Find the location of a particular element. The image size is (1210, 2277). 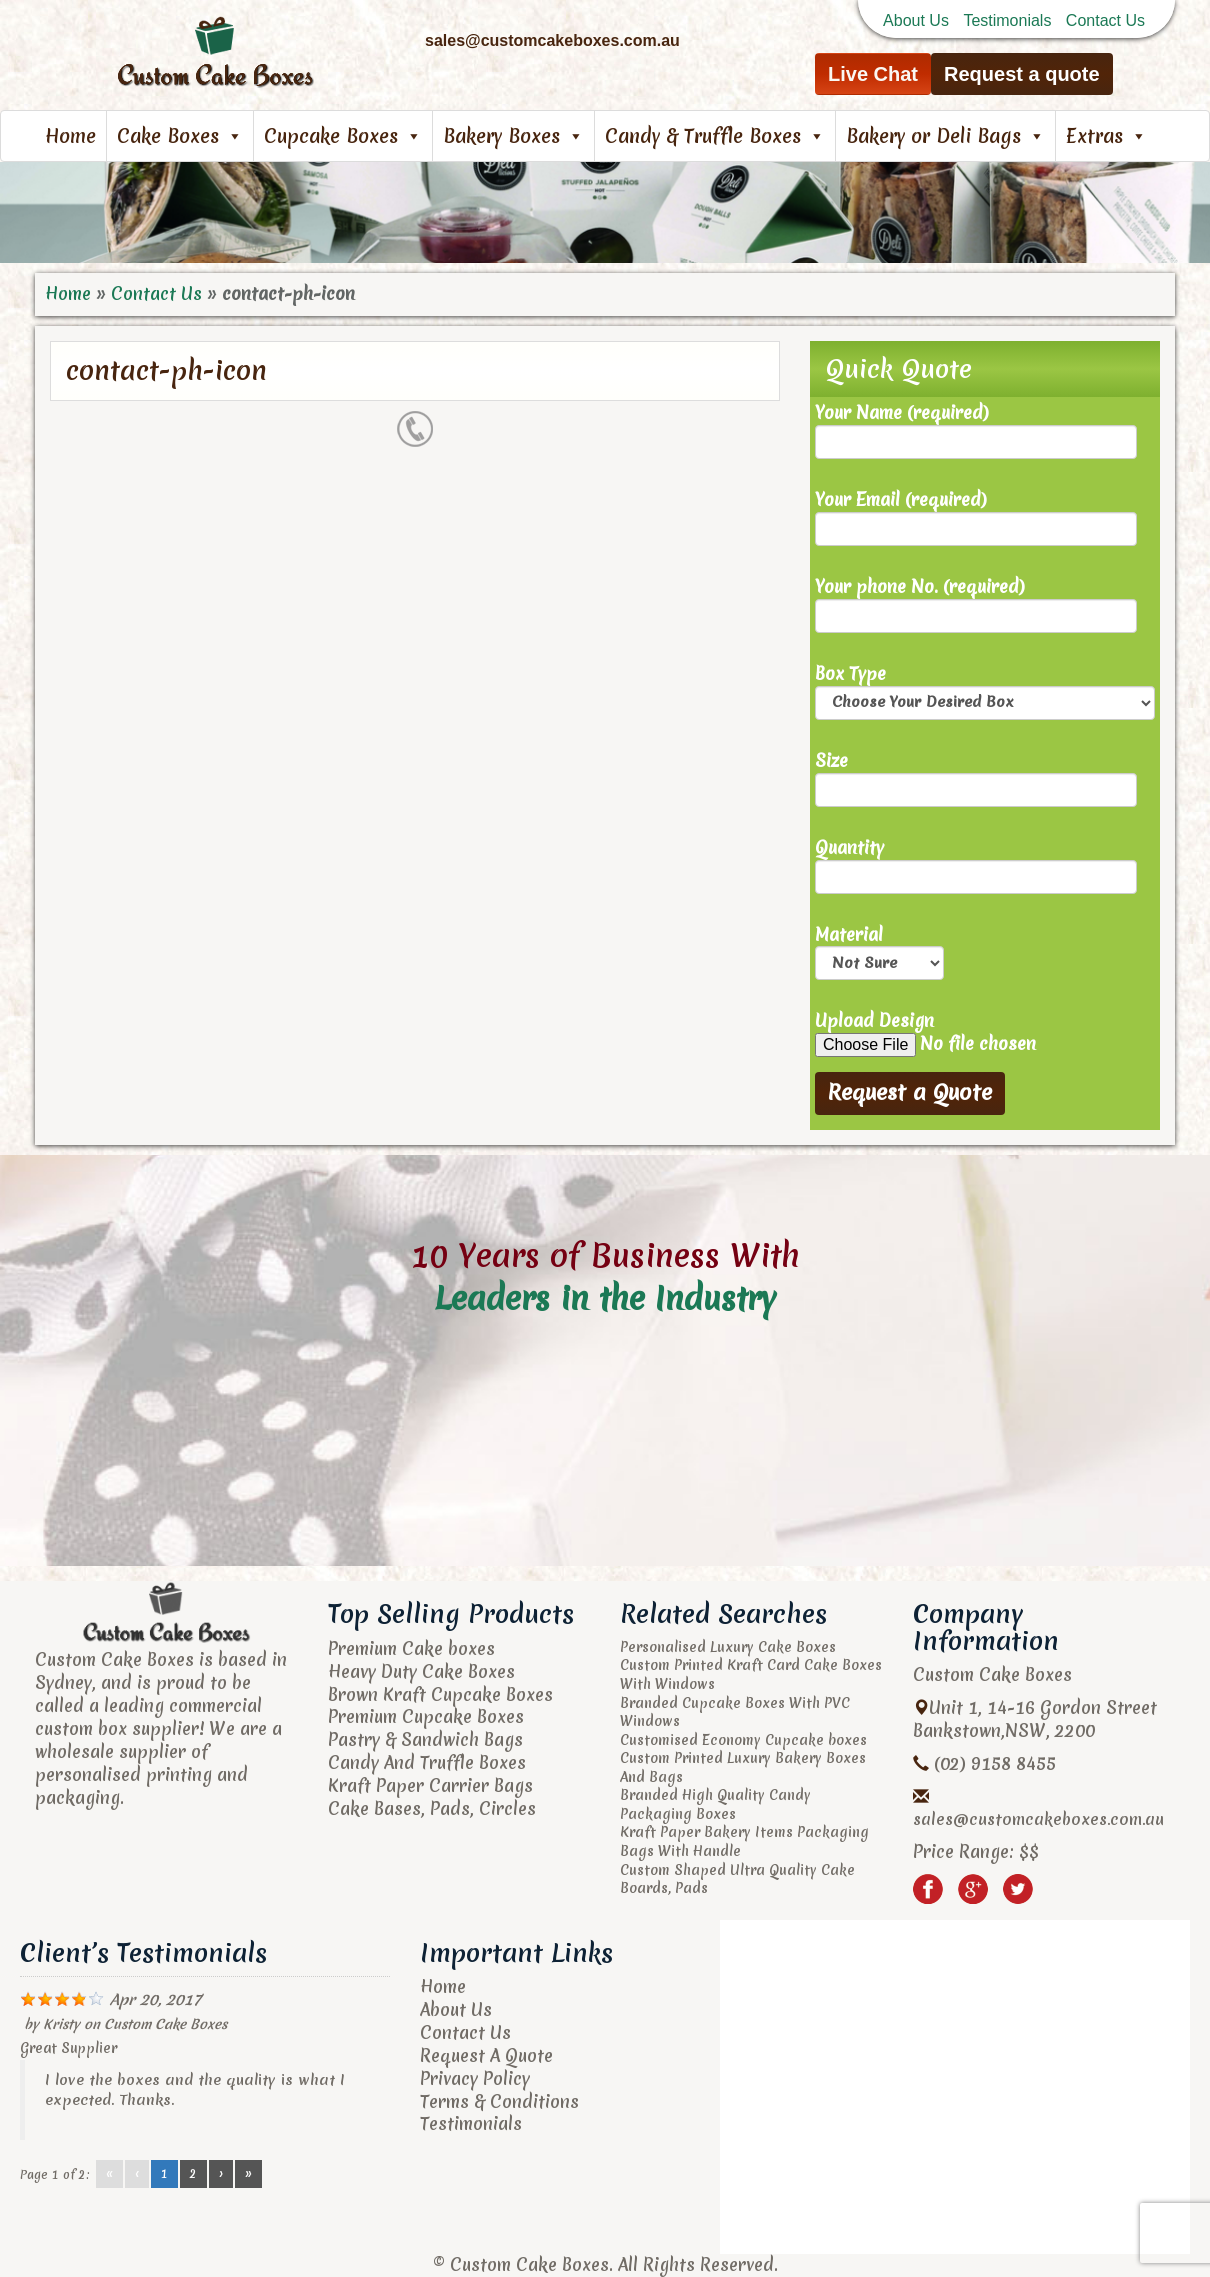

Request A Quote is located at coordinates (486, 2055).